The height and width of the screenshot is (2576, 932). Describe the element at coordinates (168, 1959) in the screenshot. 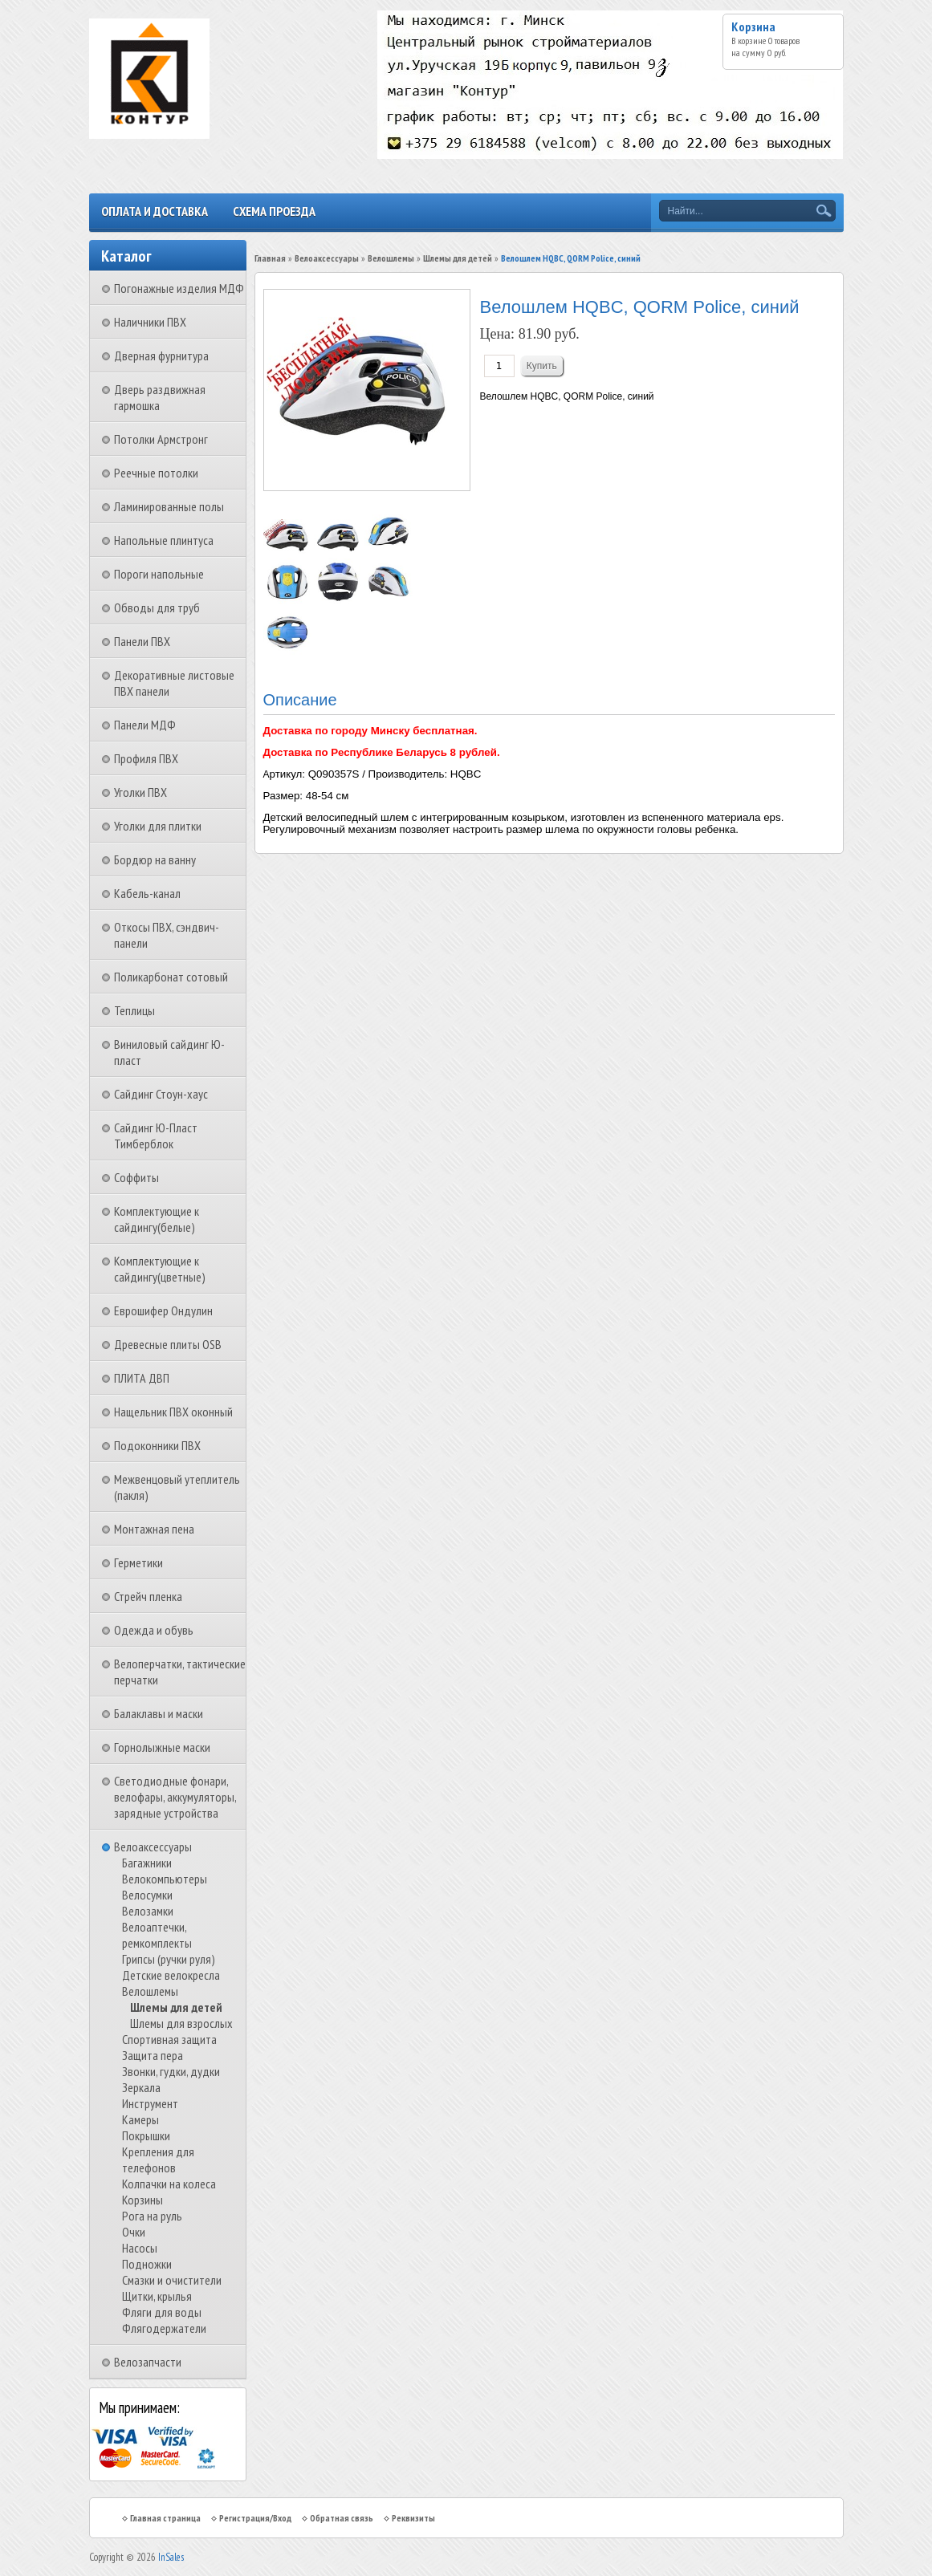

I see `Грипсы (ручки руля)` at that location.